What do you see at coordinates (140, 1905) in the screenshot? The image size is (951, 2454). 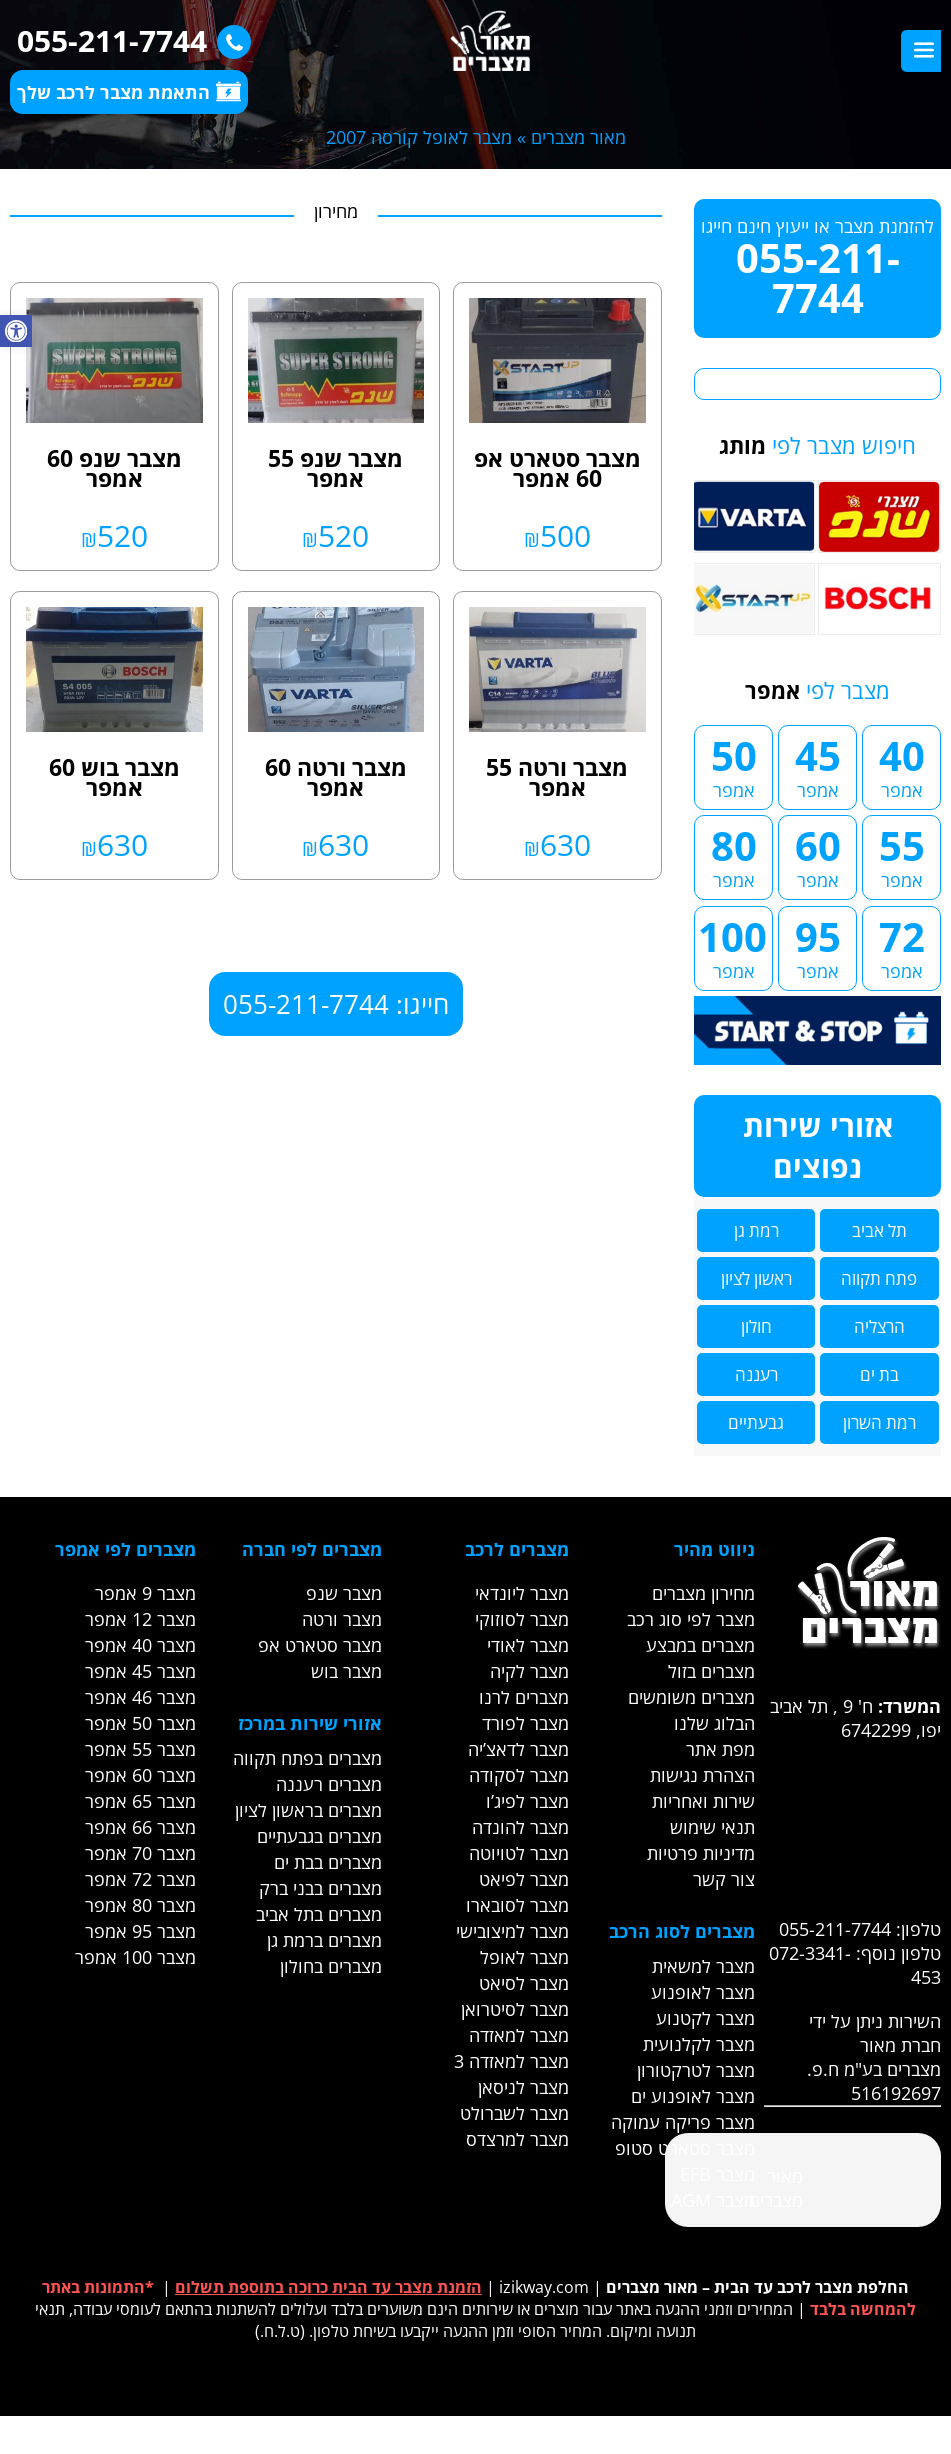 I see `מצבר 80 אמפר` at bounding box center [140, 1905].